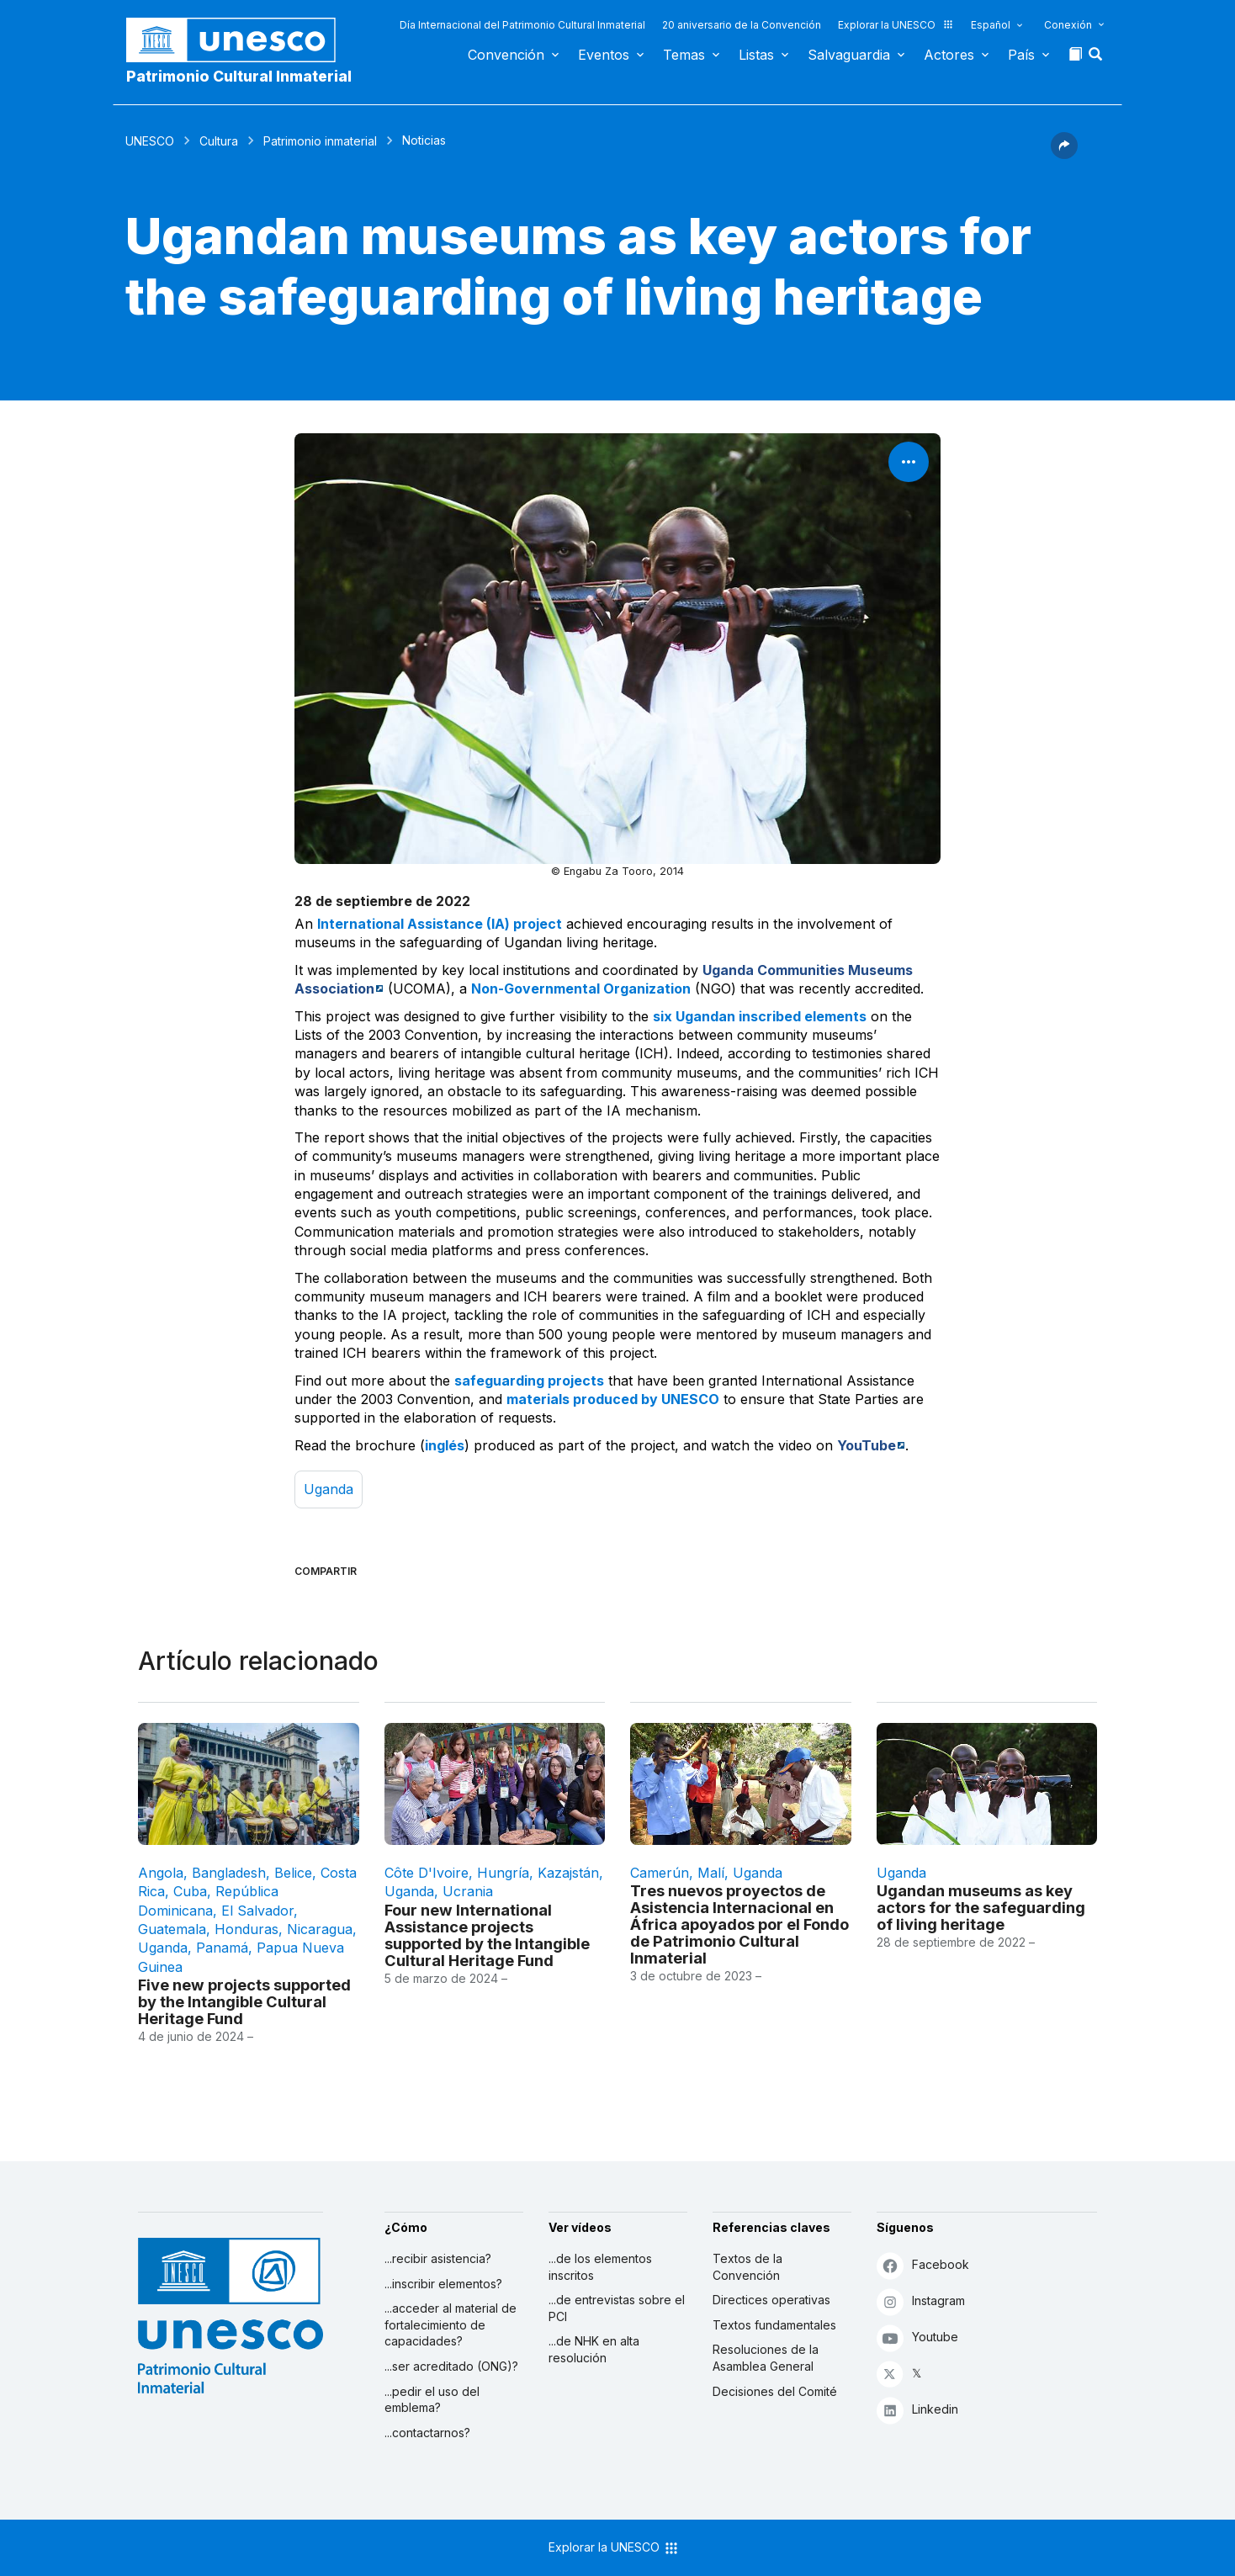  I want to click on Youtube, so click(917, 2337).